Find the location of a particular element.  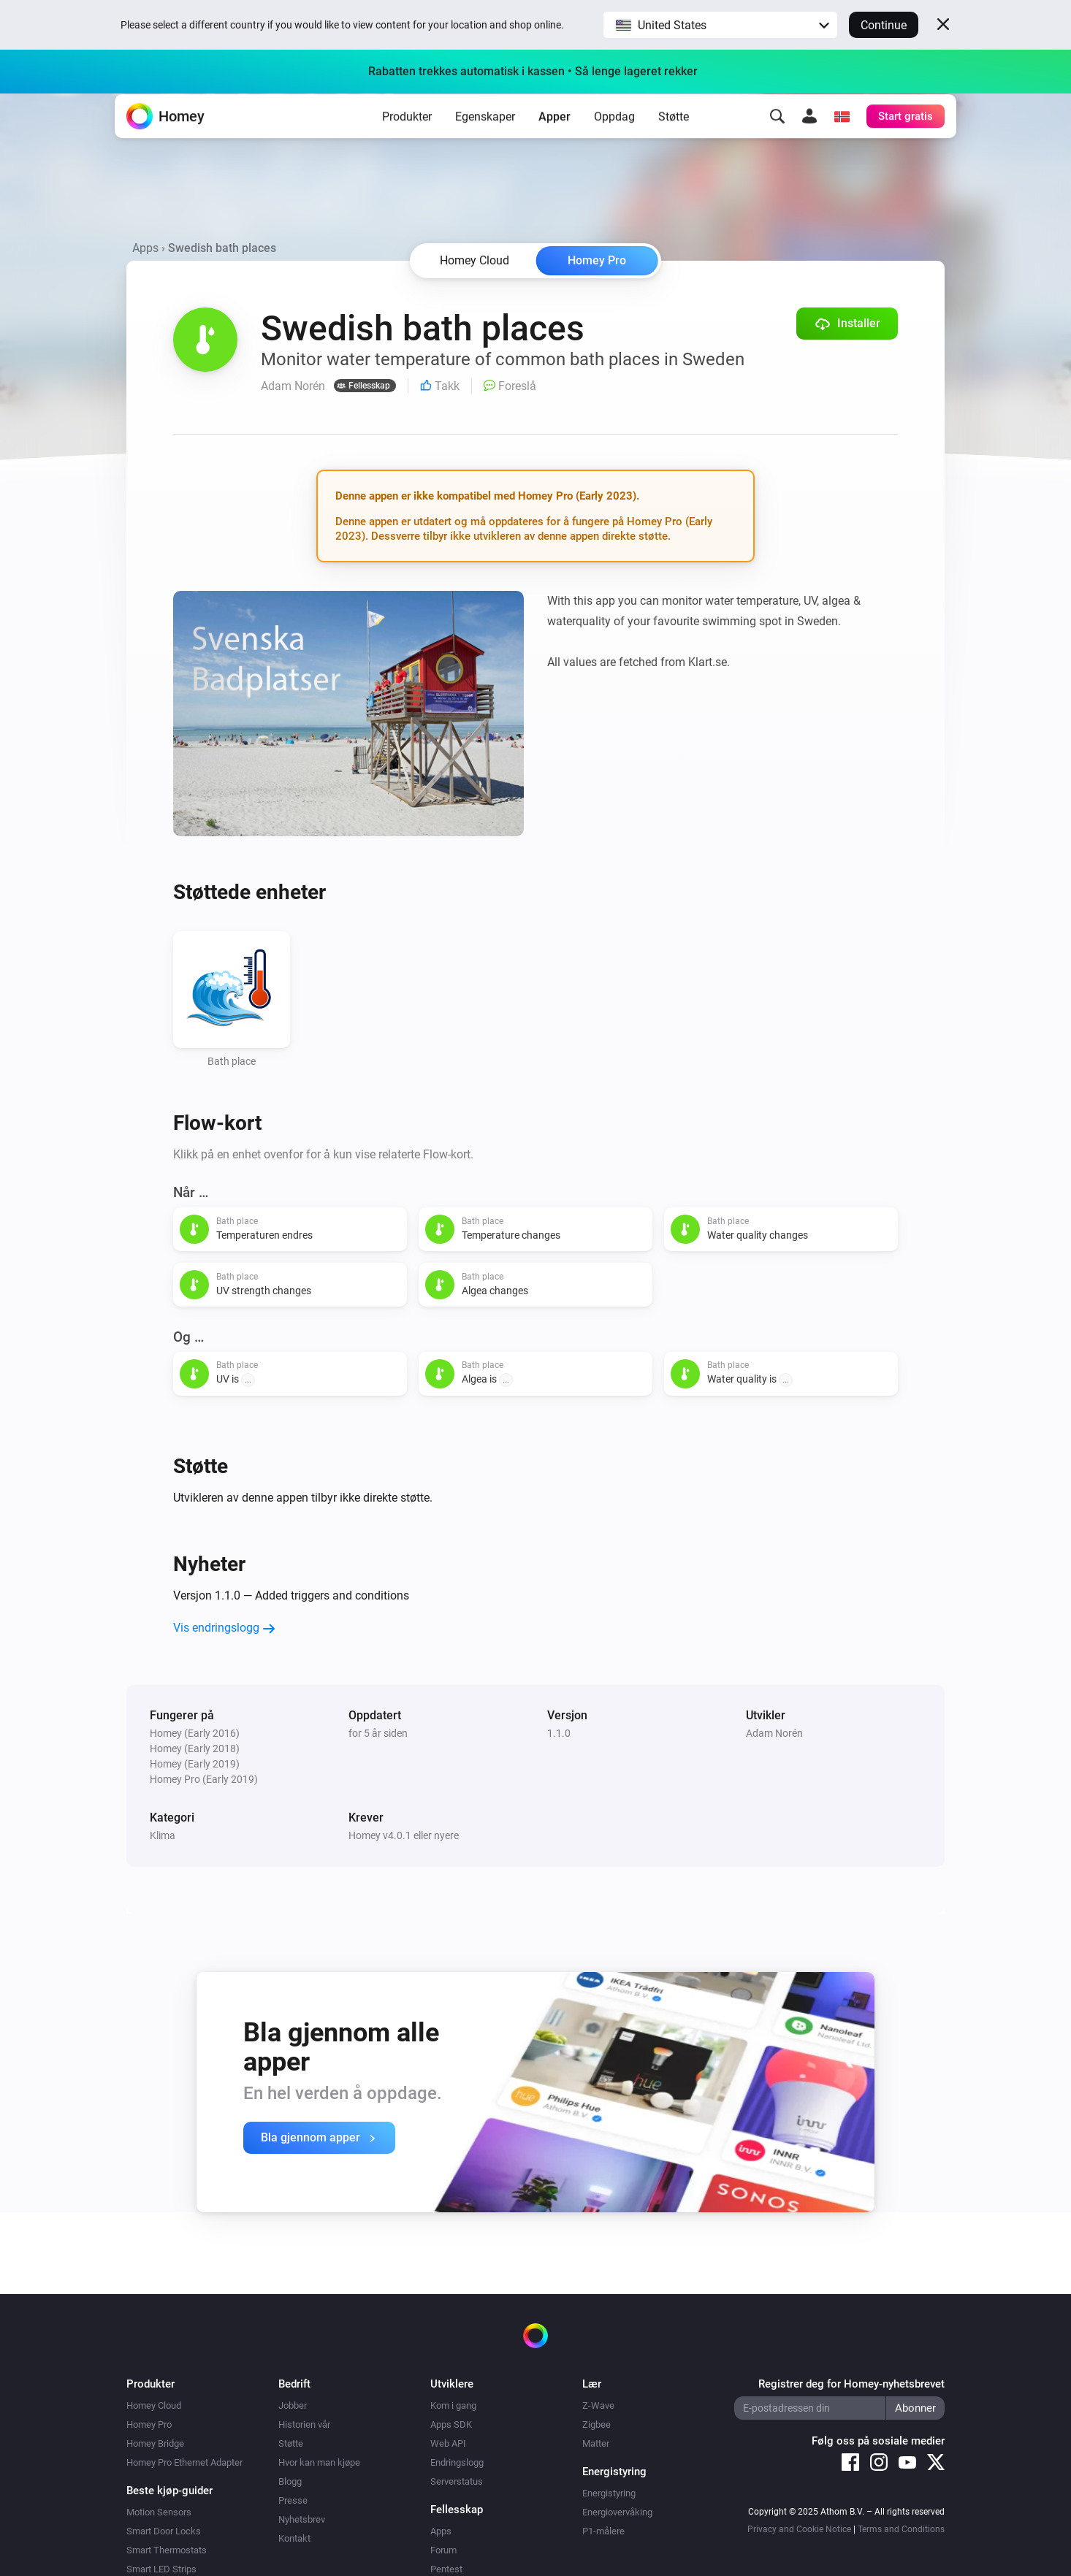

Adam Norén is located at coordinates (774, 1733).